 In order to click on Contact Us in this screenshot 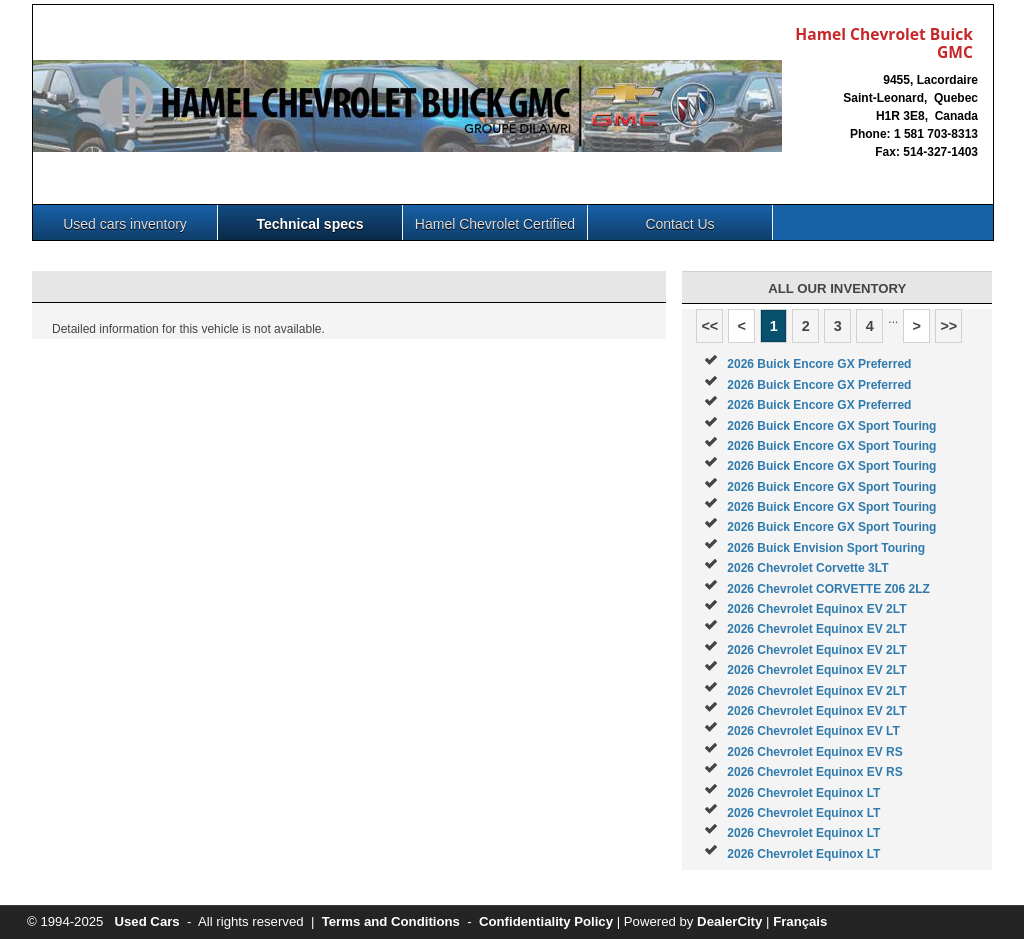, I will do `click(679, 224)`.